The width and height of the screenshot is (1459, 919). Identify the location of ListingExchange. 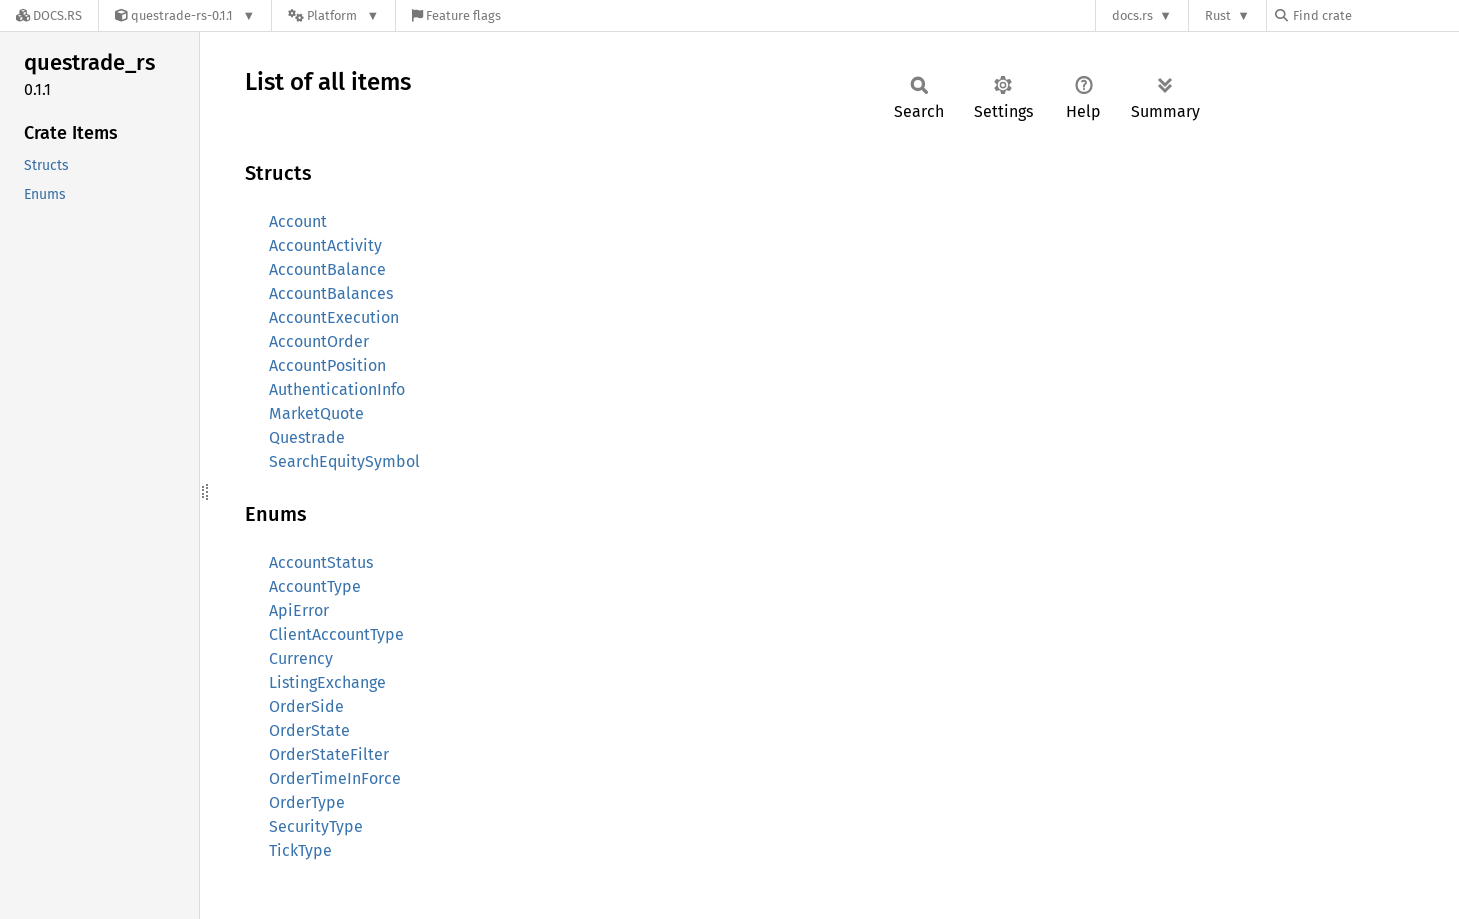
(327, 682).